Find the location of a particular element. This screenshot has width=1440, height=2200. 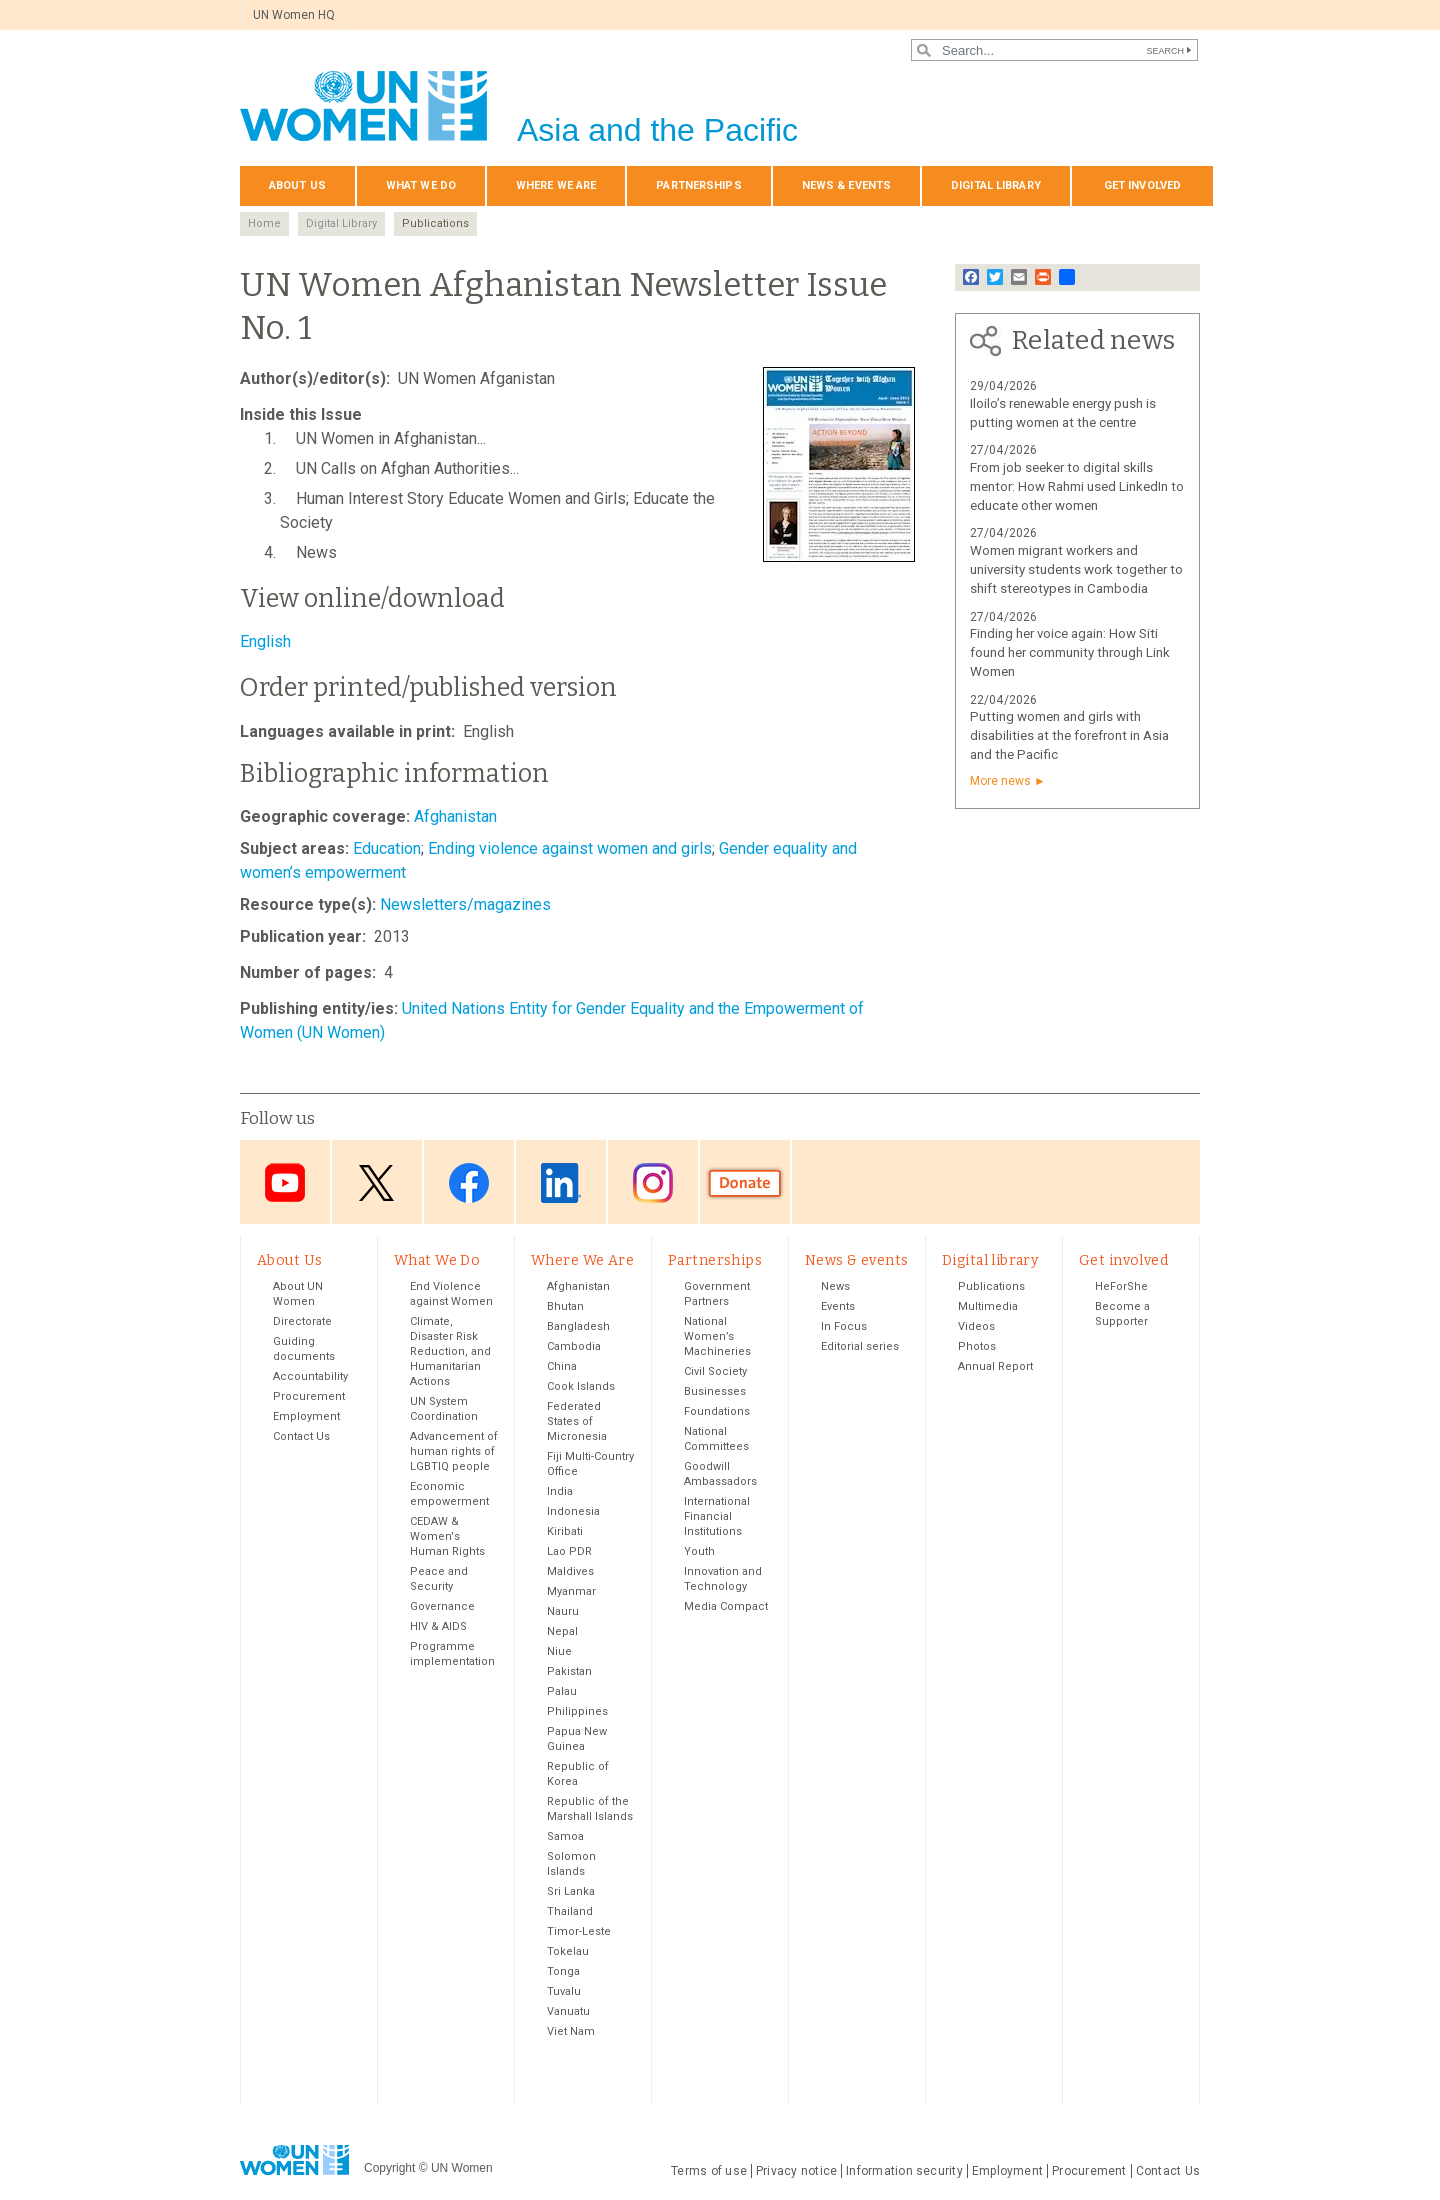

National Women’s Machineries is located at coordinates (717, 1337).